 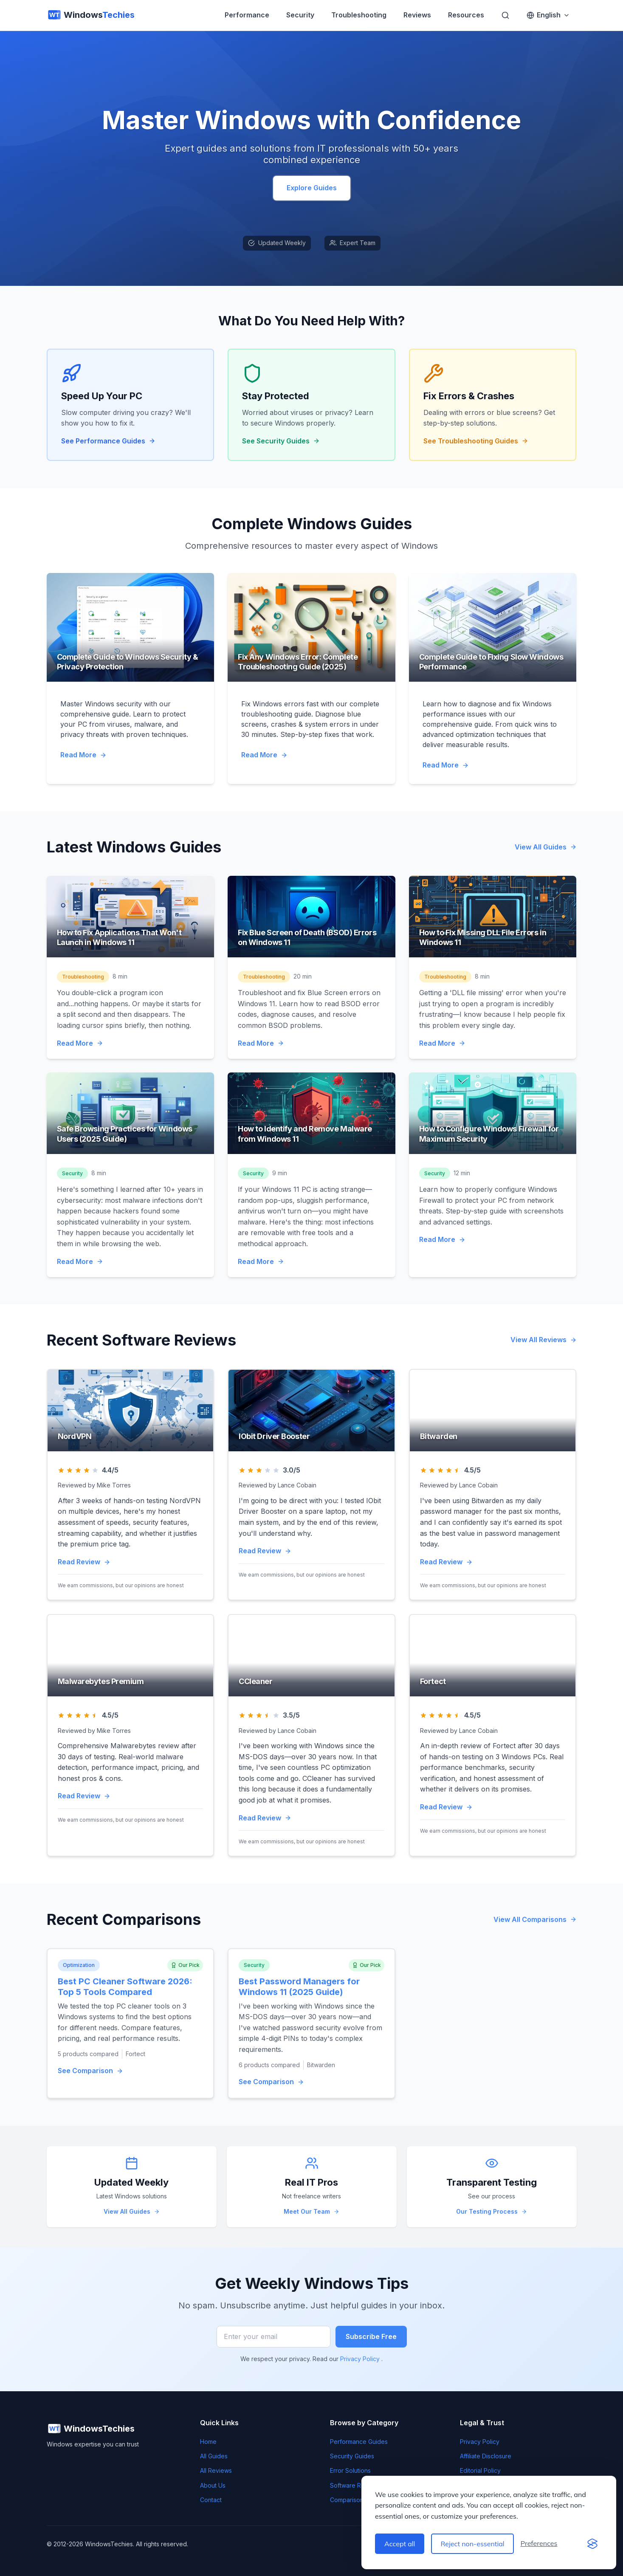 What do you see at coordinates (83, 755) in the screenshot?
I see `Read More` at bounding box center [83, 755].